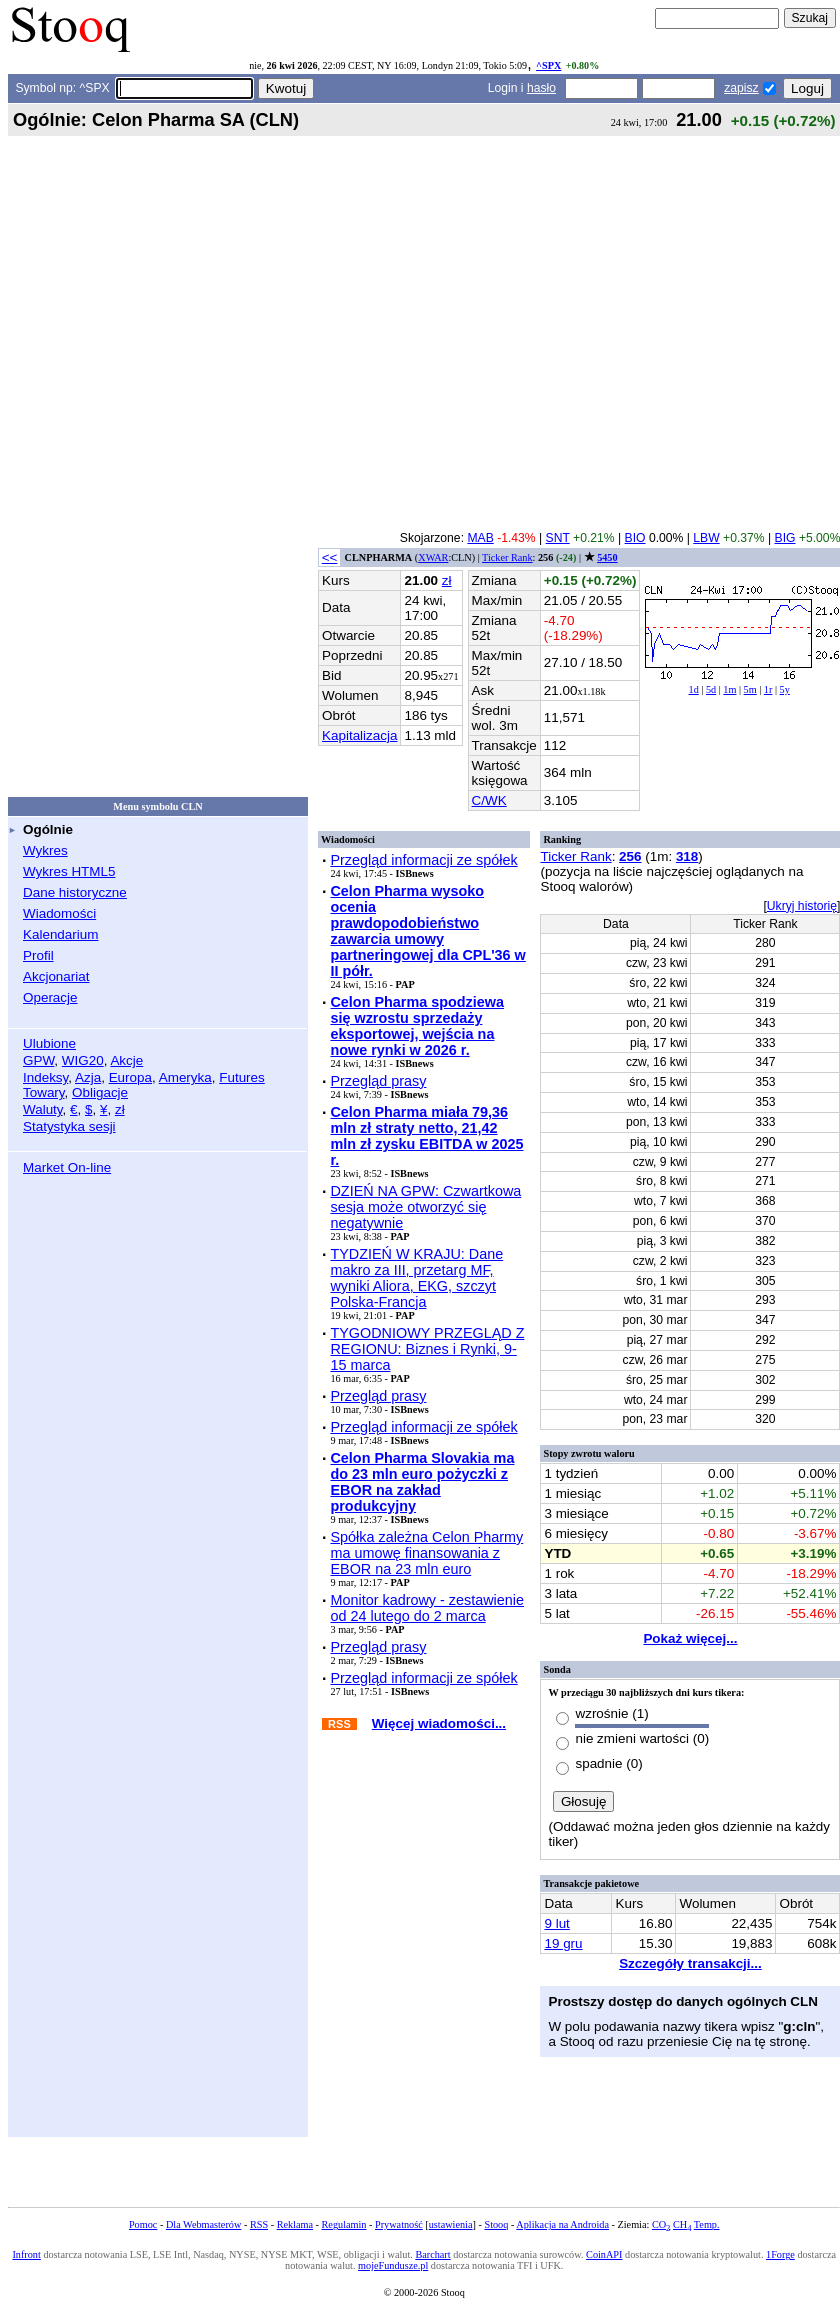  What do you see at coordinates (143, 2224) in the screenshot?
I see `Pomoc` at bounding box center [143, 2224].